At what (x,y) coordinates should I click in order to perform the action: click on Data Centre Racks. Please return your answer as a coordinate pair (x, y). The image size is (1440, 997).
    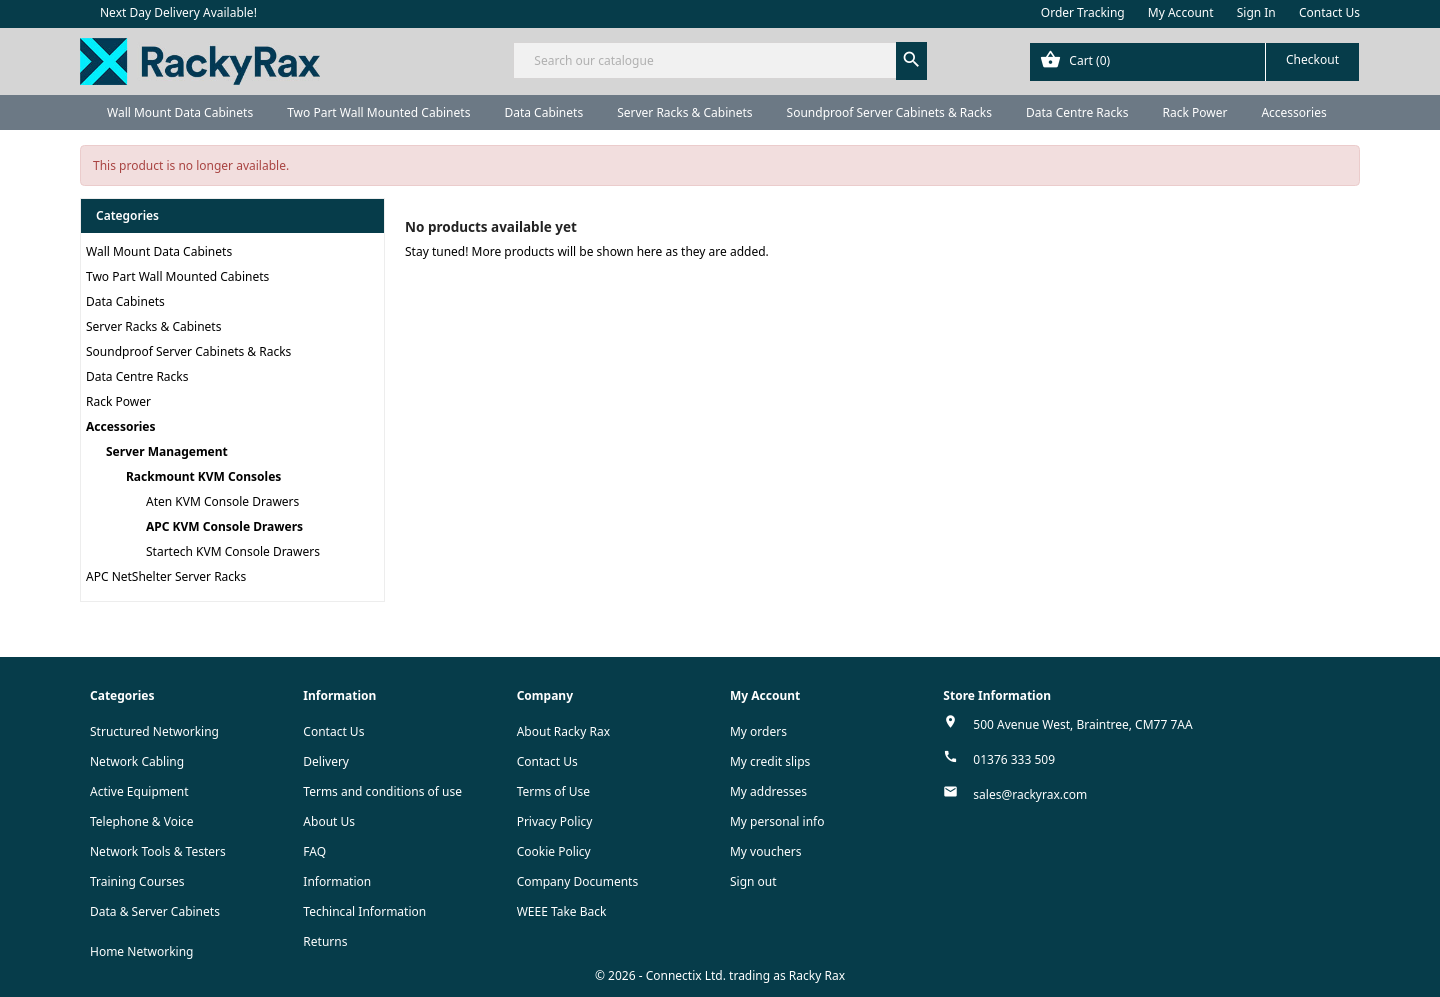
    Looking at the image, I should click on (1077, 112).